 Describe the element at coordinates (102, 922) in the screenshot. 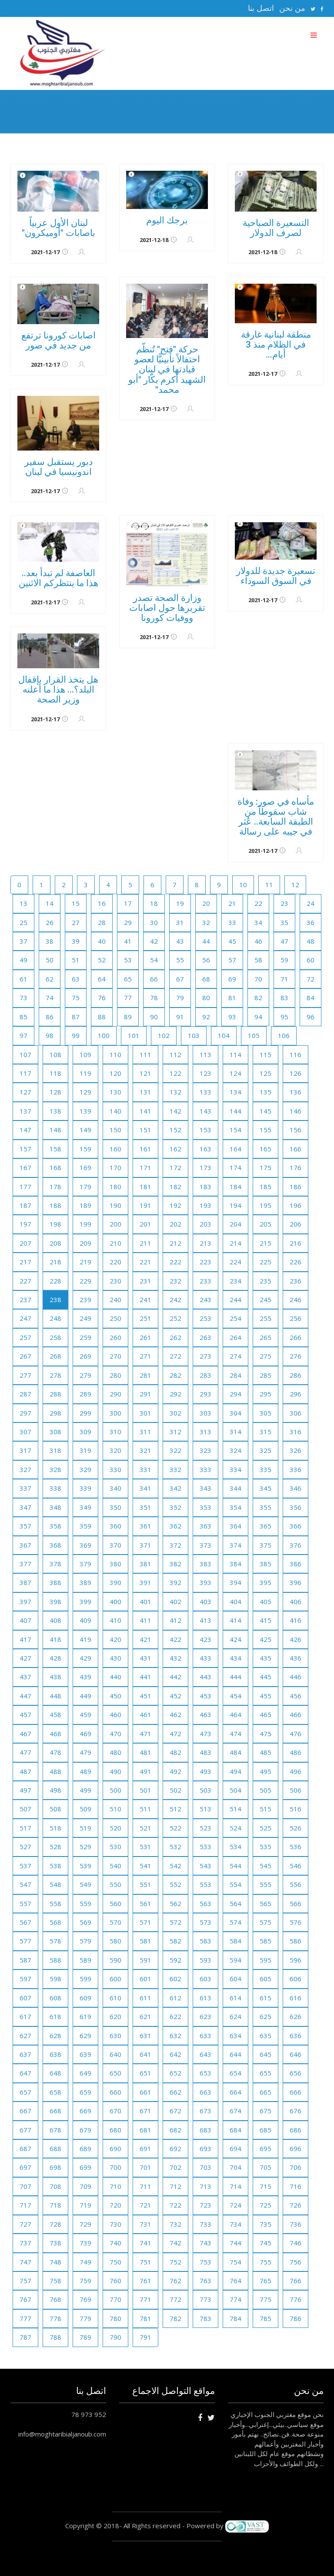

I see `28` at that location.